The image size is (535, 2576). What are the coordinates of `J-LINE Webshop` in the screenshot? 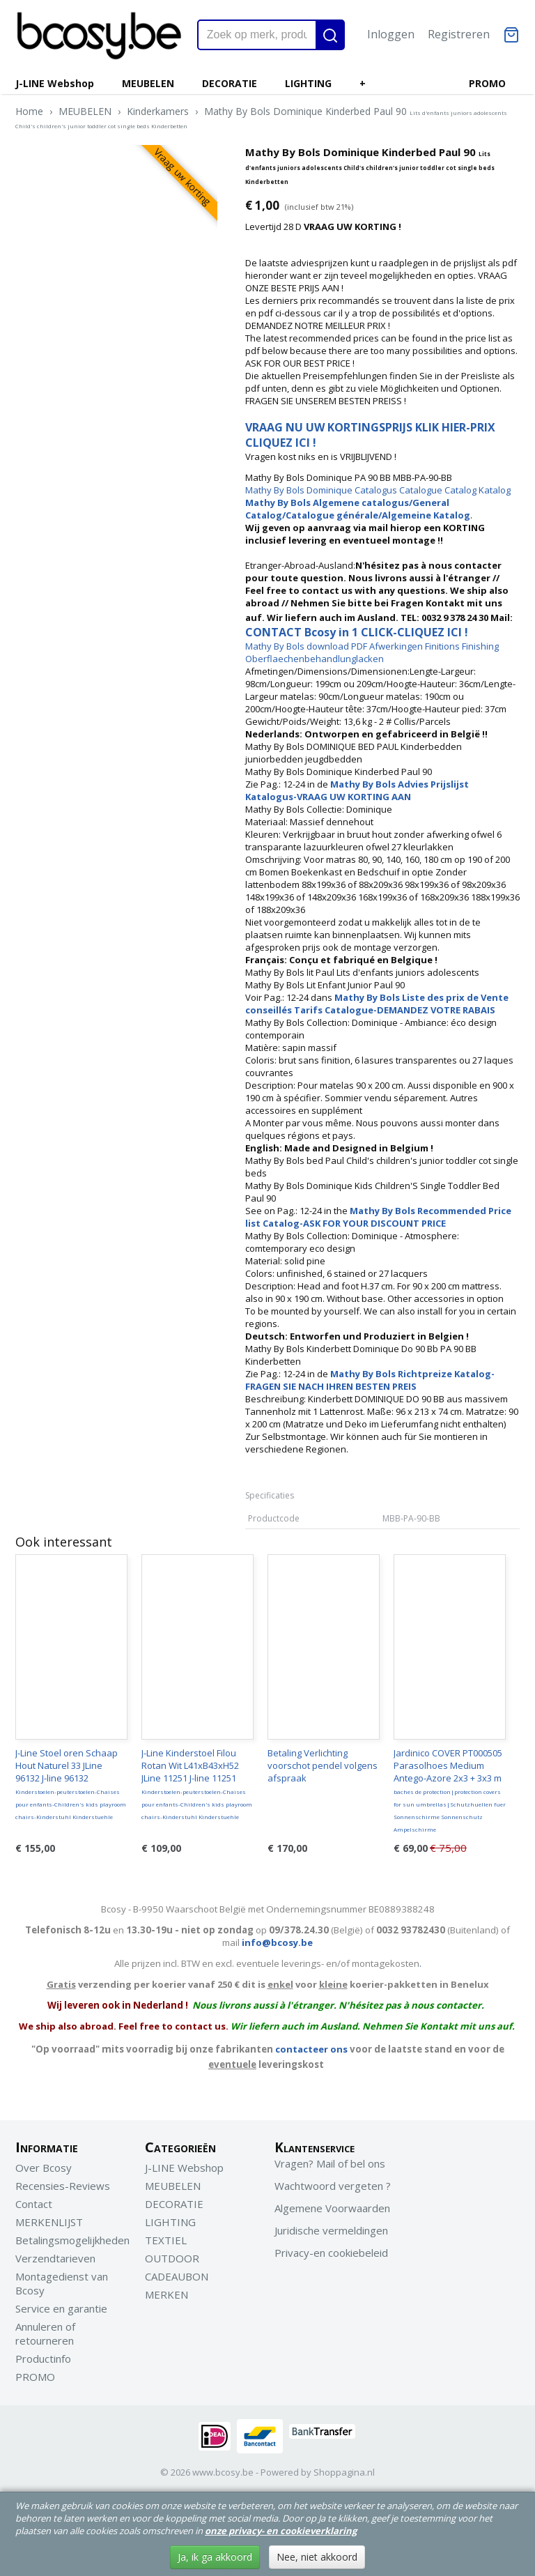 It's located at (54, 83).